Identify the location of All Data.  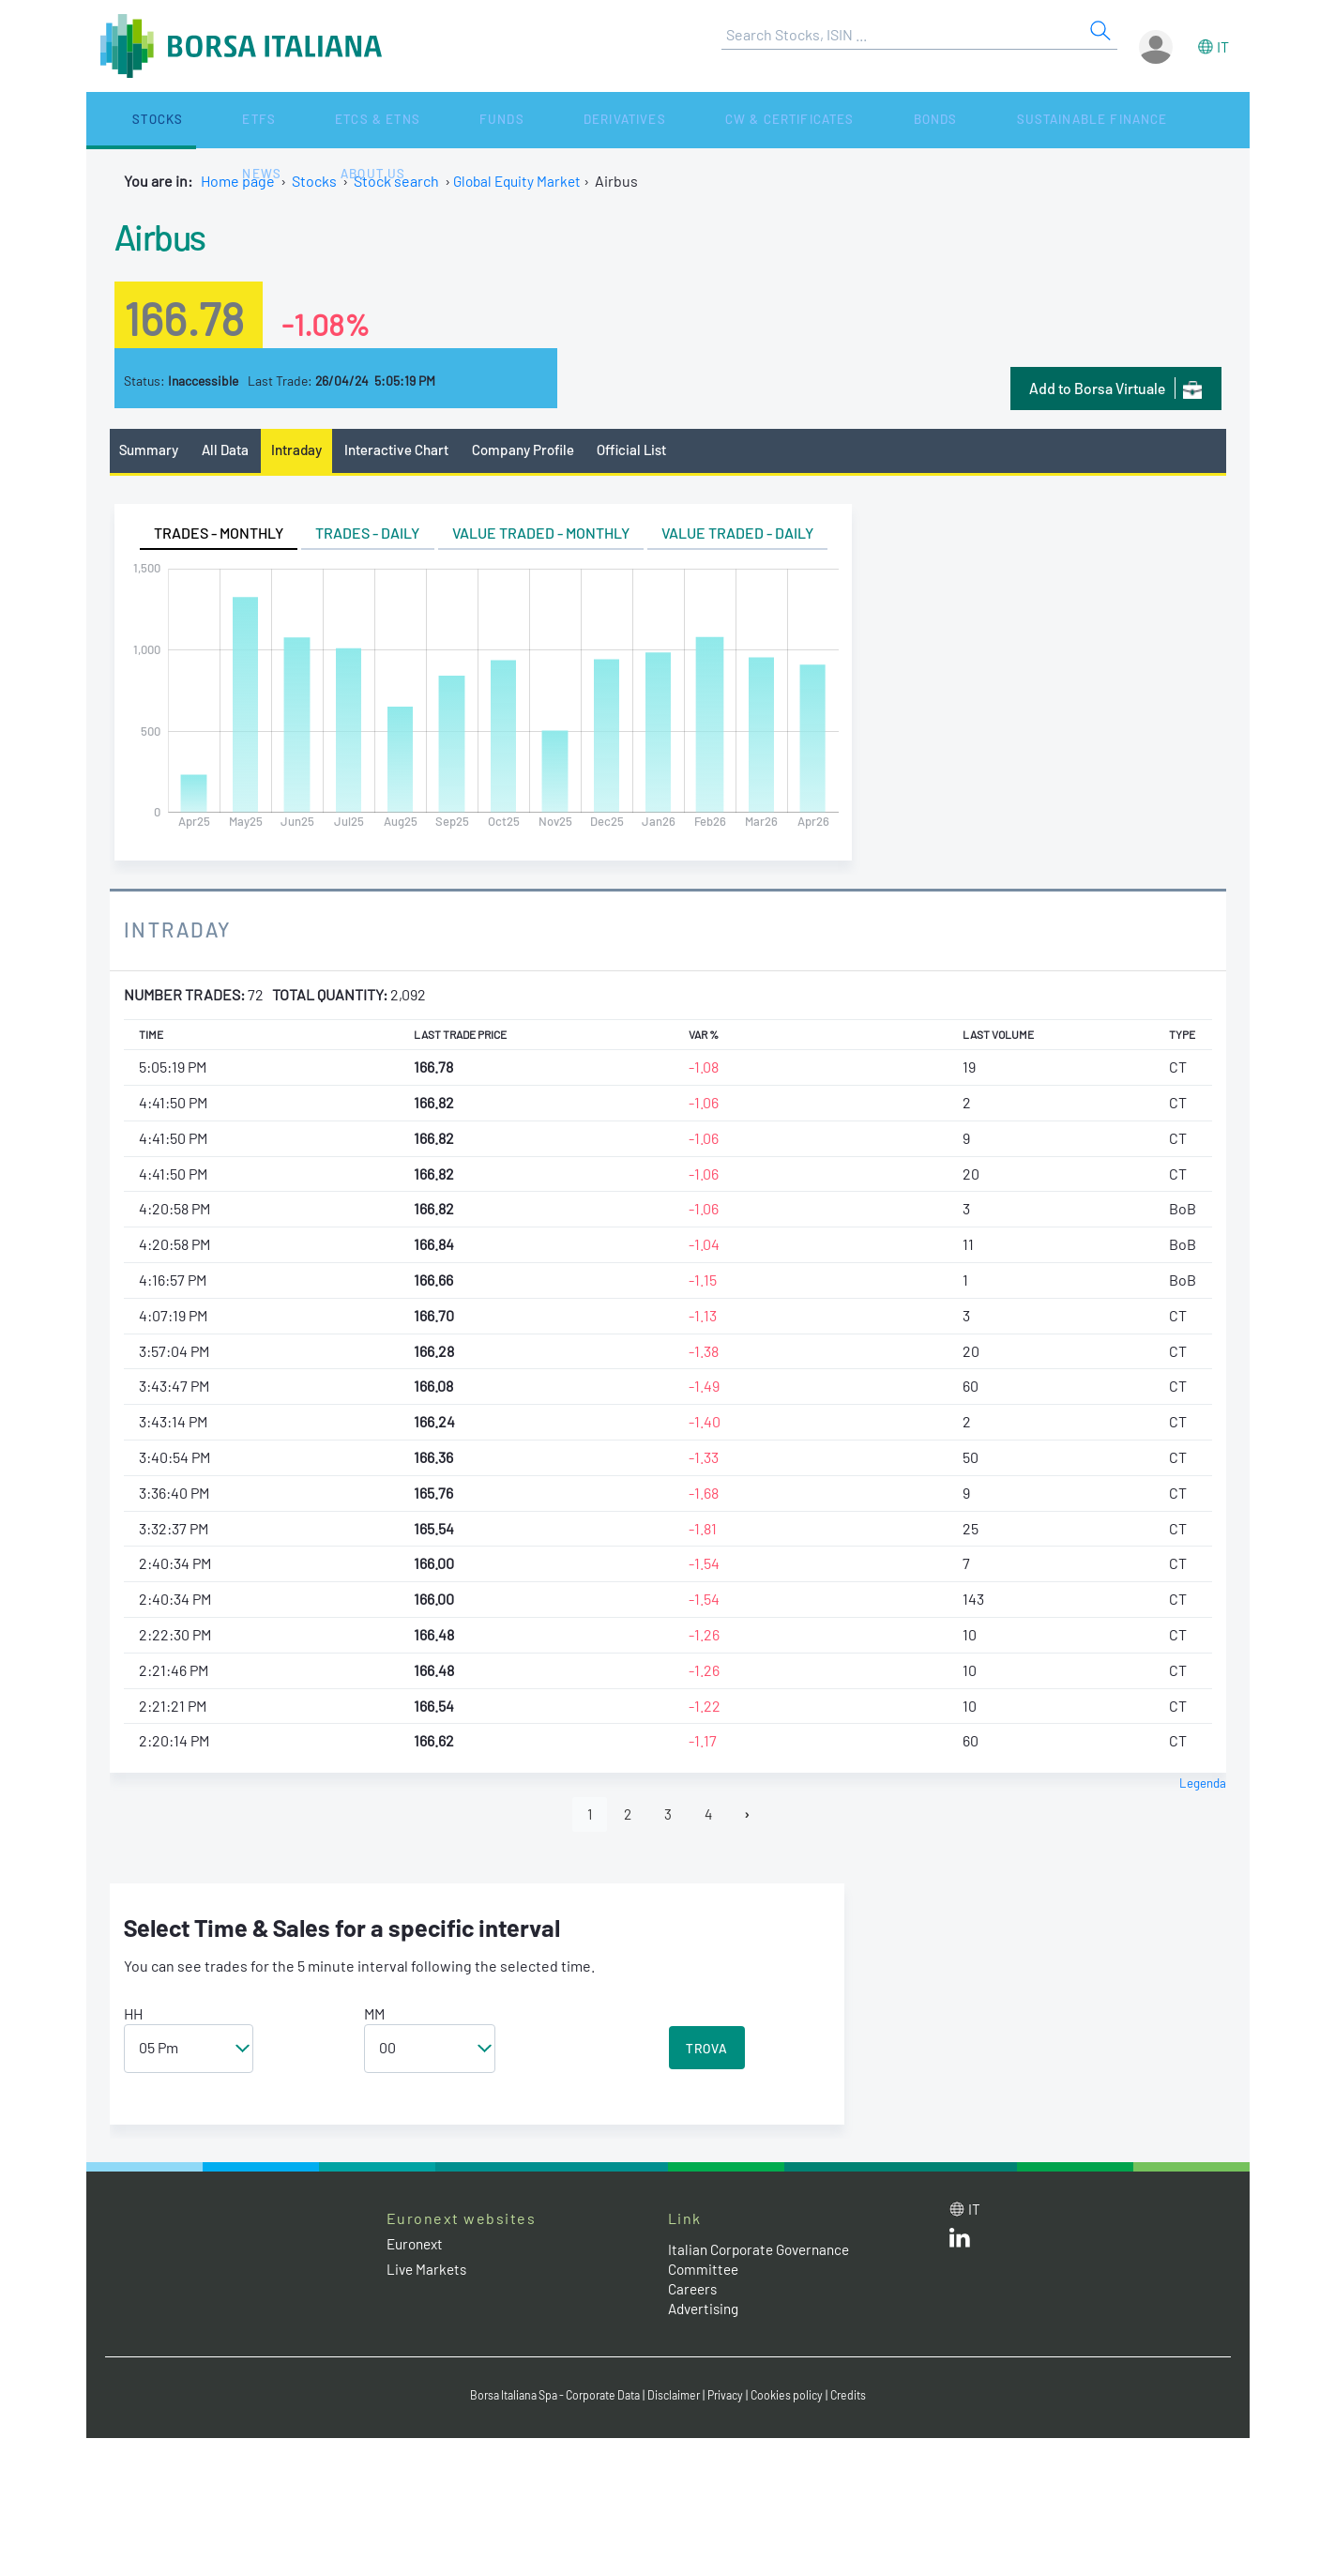
(229, 451).